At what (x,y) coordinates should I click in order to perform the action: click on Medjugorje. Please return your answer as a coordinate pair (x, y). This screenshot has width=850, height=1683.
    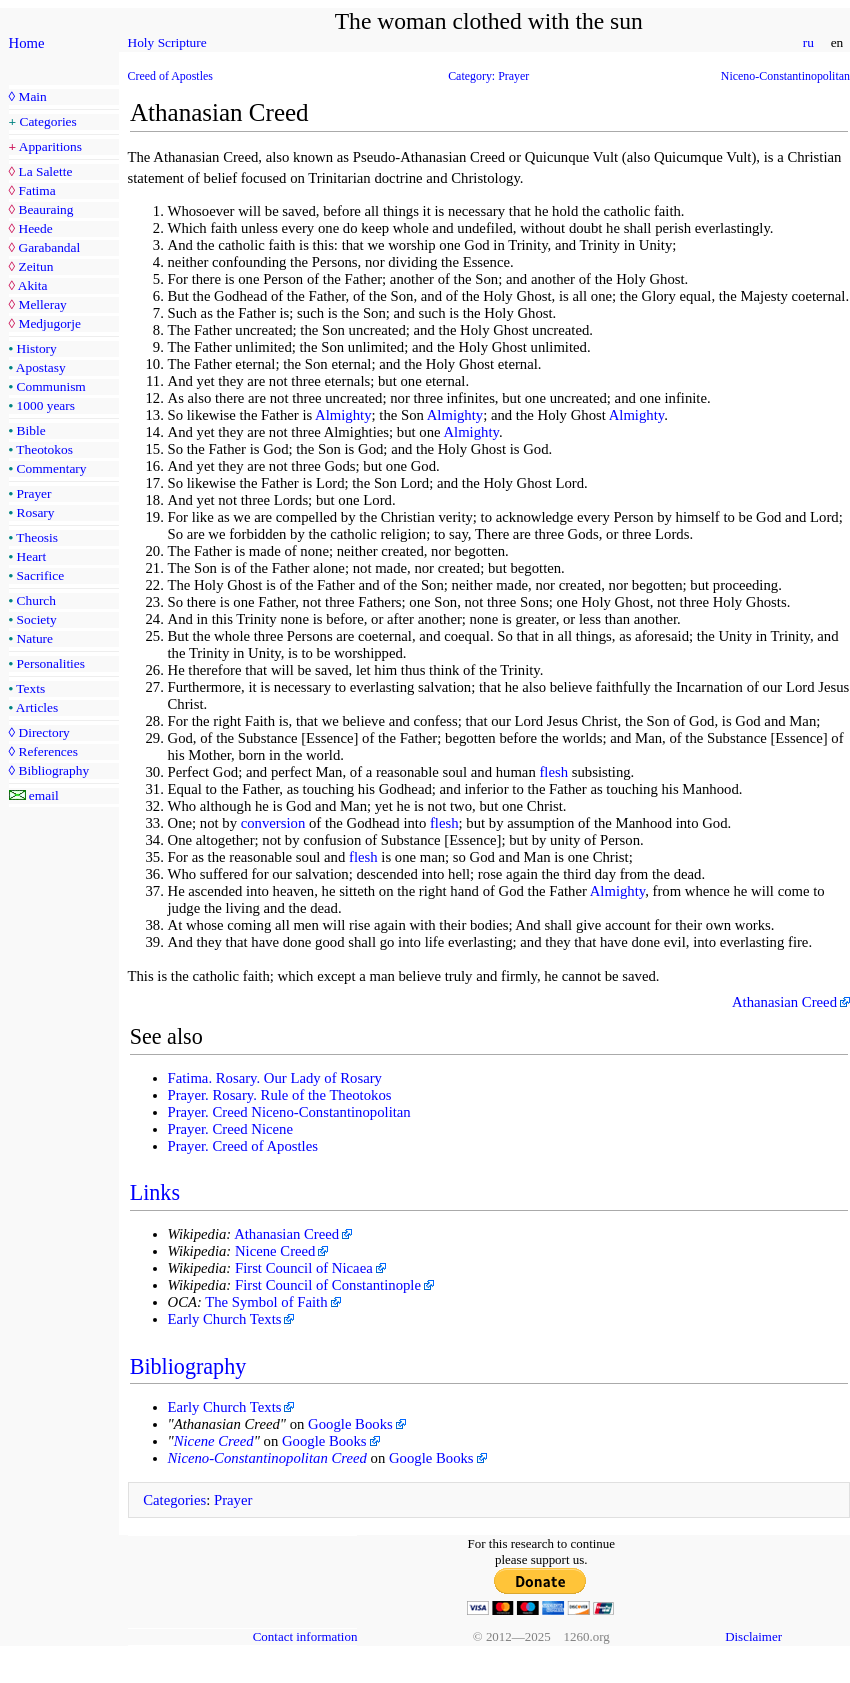
    Looking at the image, I should click on (49, 323).